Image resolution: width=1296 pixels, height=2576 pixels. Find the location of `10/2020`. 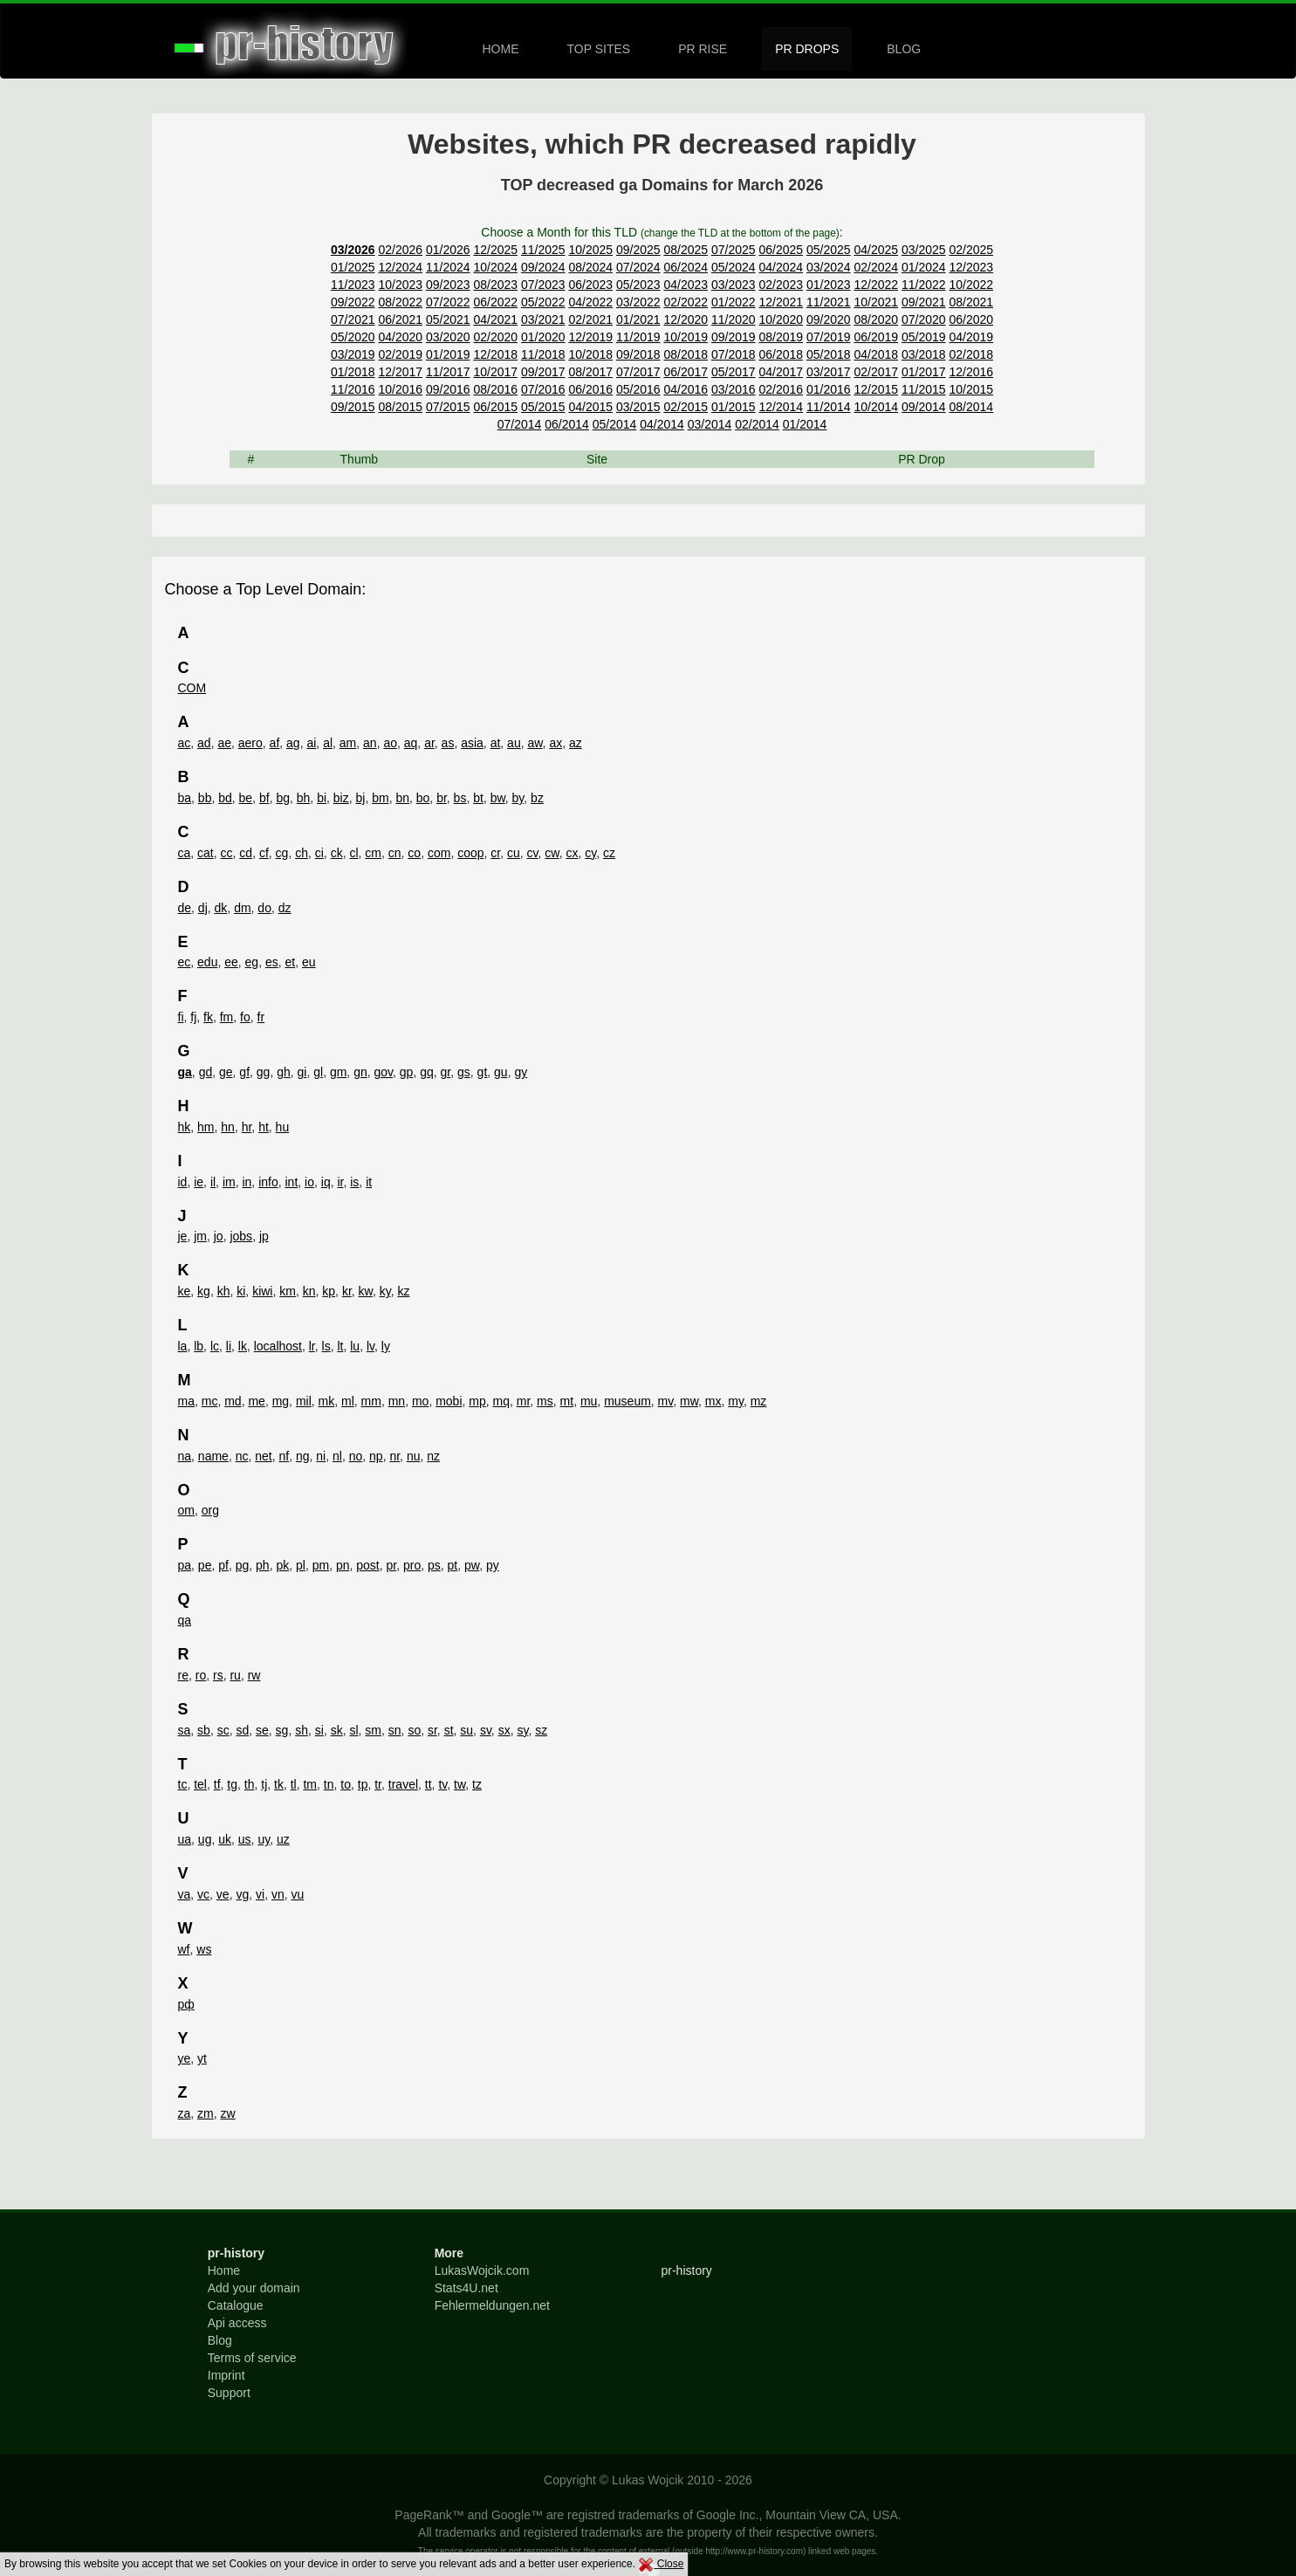

10/2020 is located at coordinates (780, 319).